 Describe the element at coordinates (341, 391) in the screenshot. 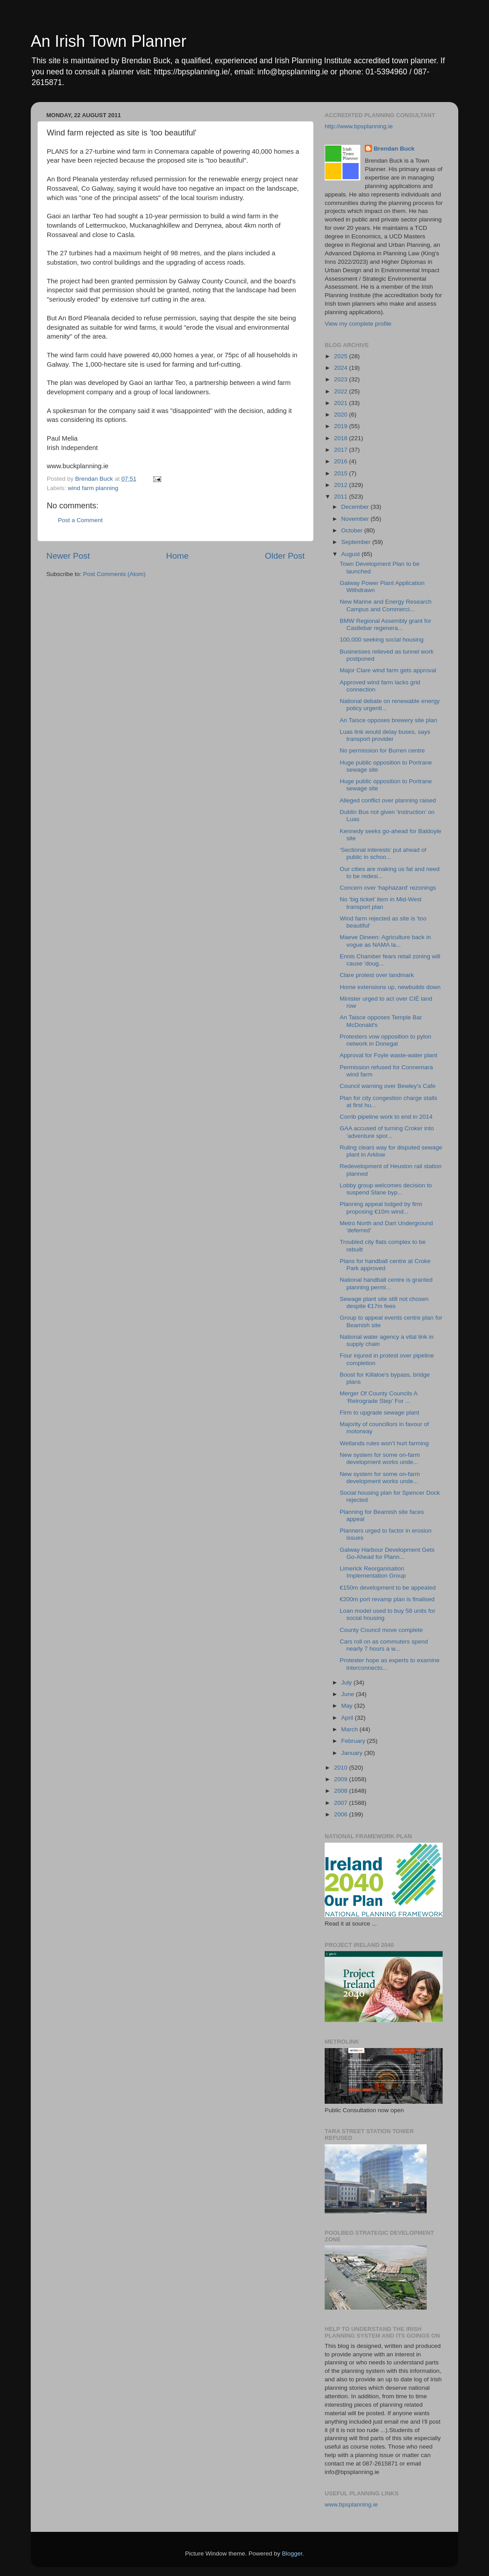

I see `2022` at that location.